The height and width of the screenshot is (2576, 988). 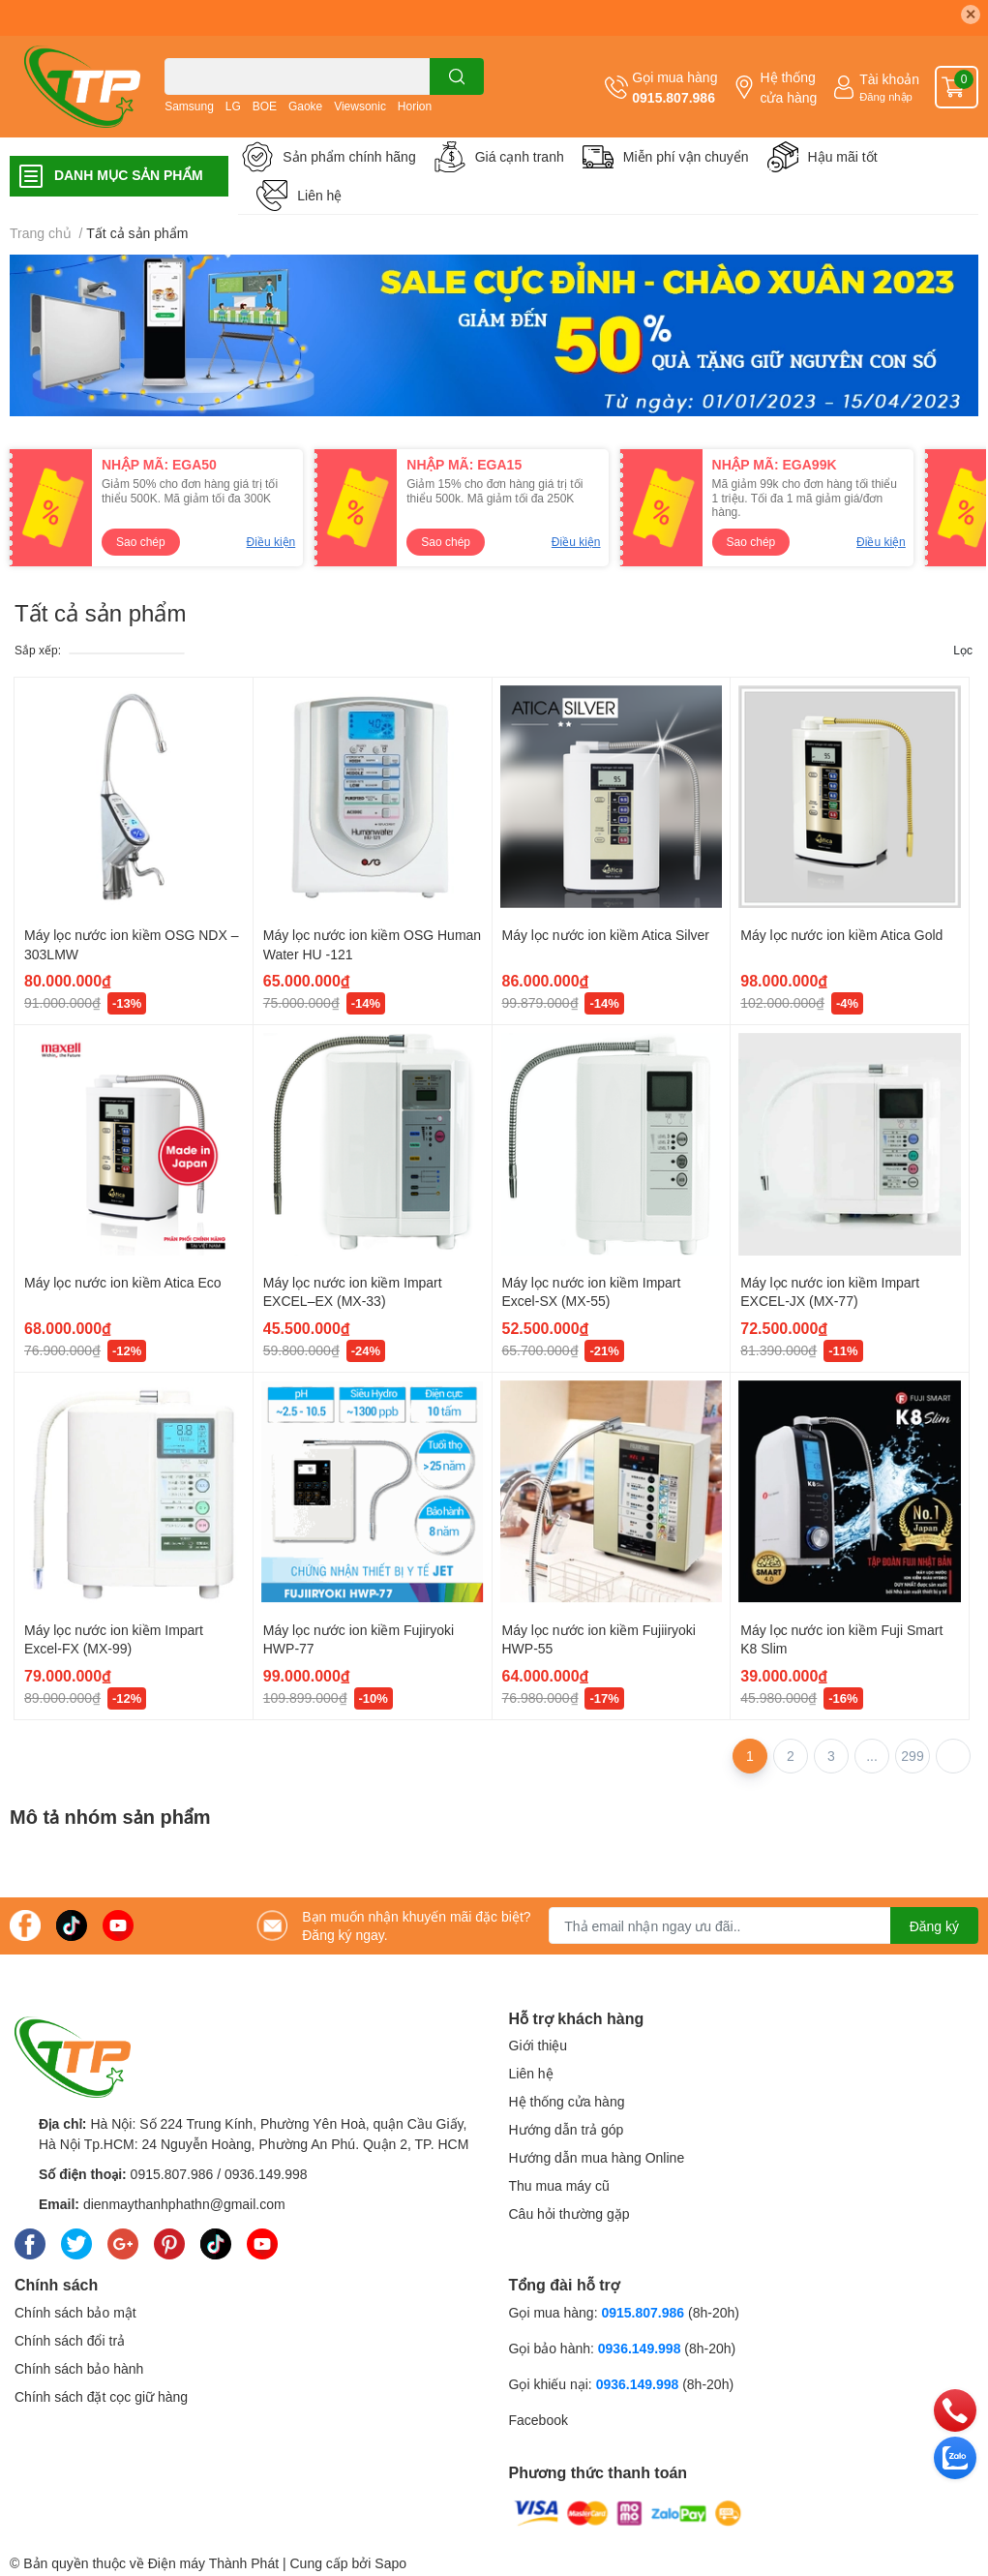 I want to click on Đăng nhập, so click(x=886, y=96).